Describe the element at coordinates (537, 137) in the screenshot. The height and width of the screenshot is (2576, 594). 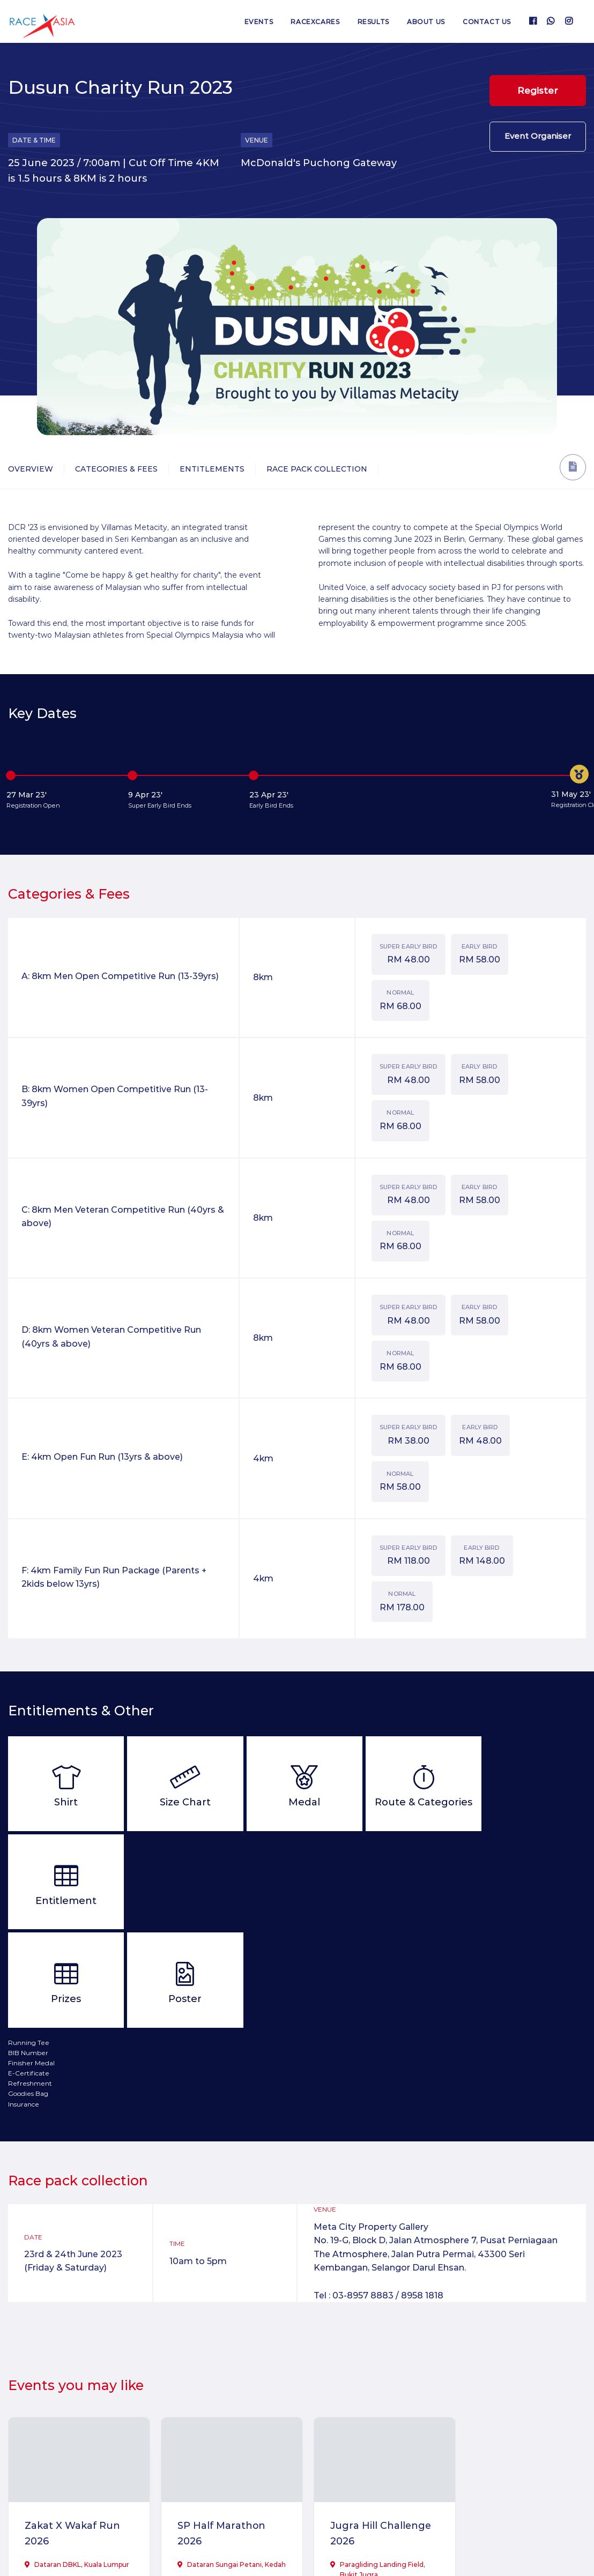
I see `Event Organiser` at that location.